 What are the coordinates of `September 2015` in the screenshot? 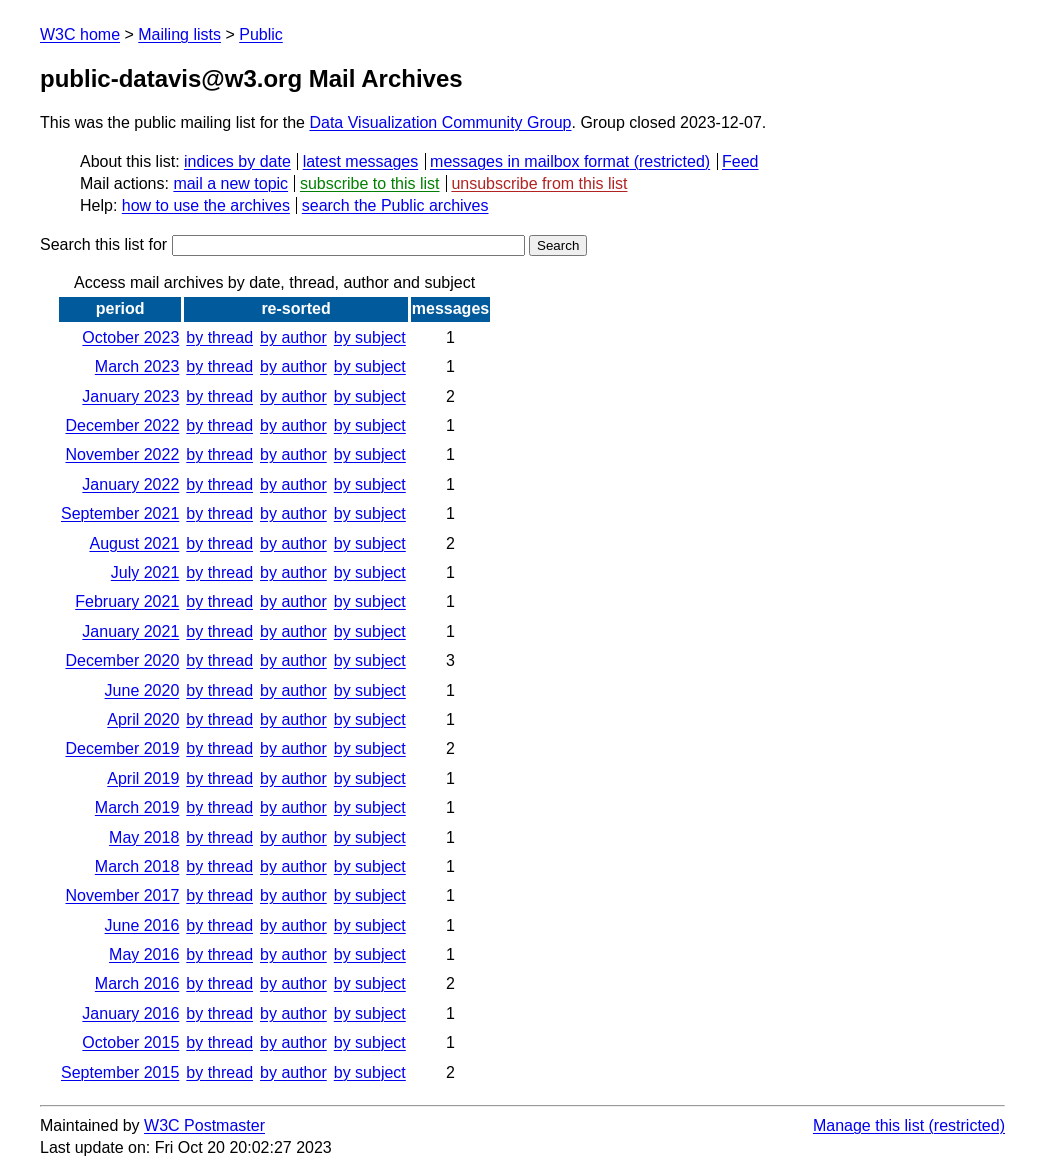 It's located at (120, 1072).